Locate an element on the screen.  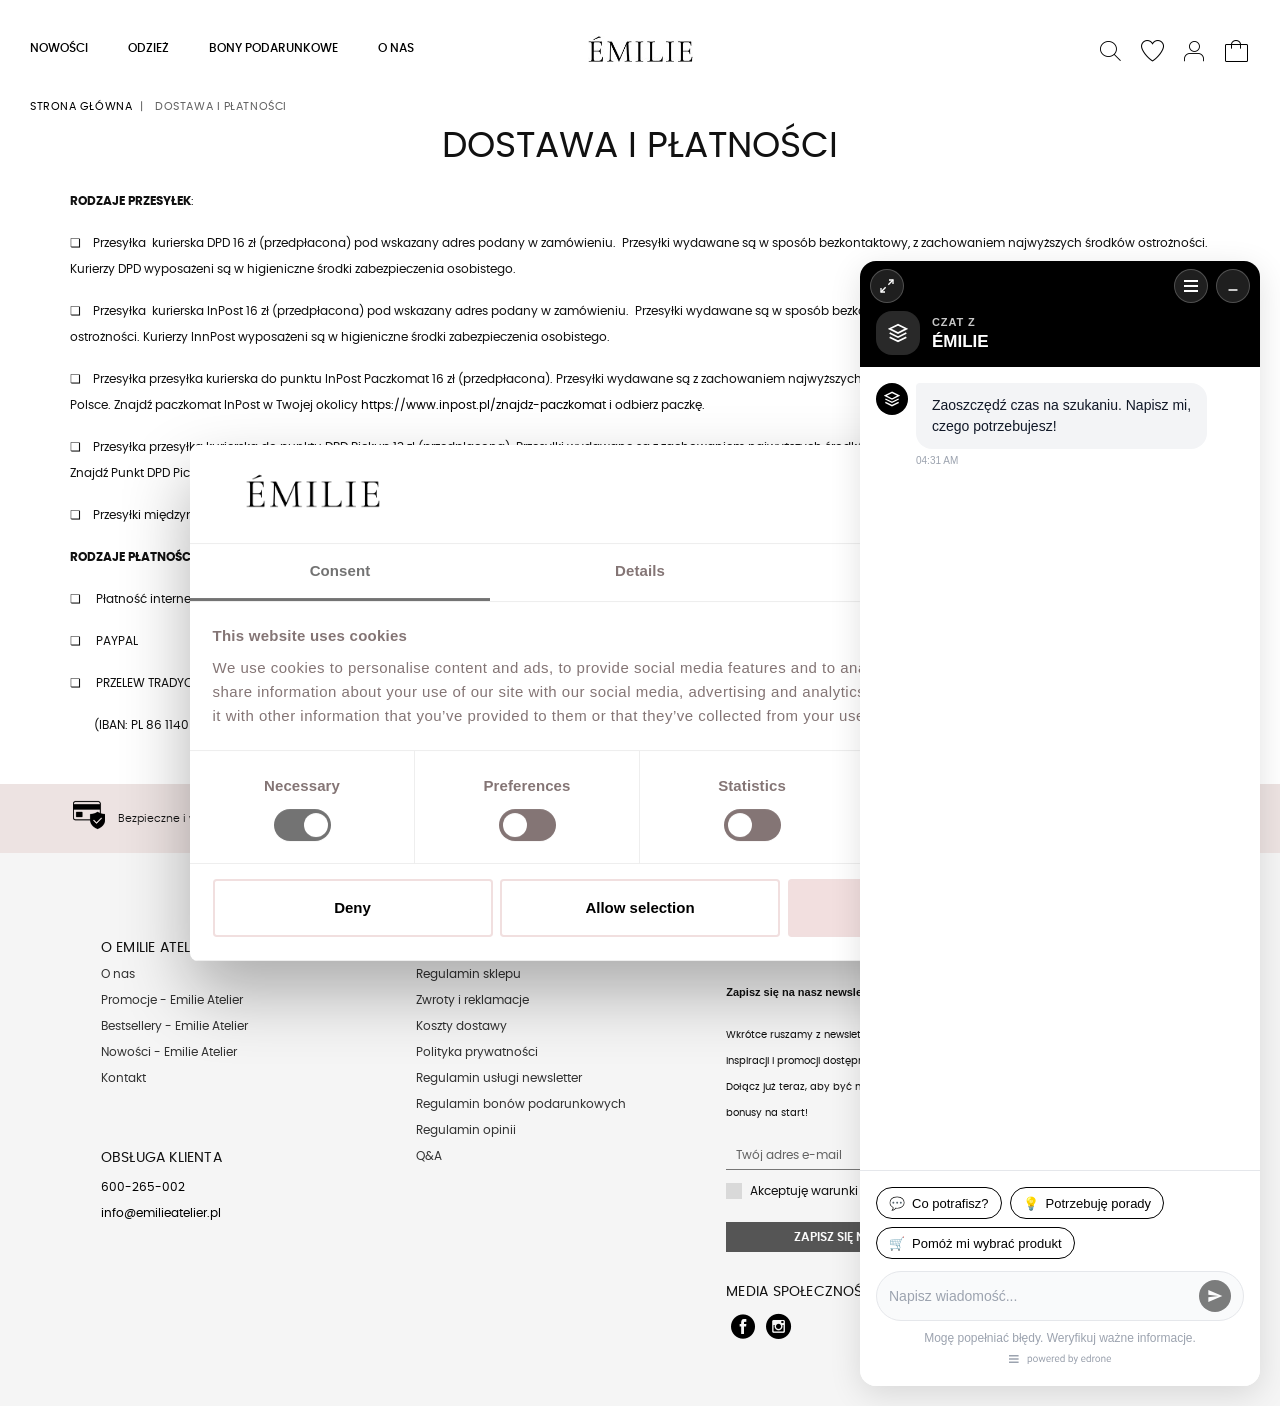
[button] is located at coordinates (1111, 48).